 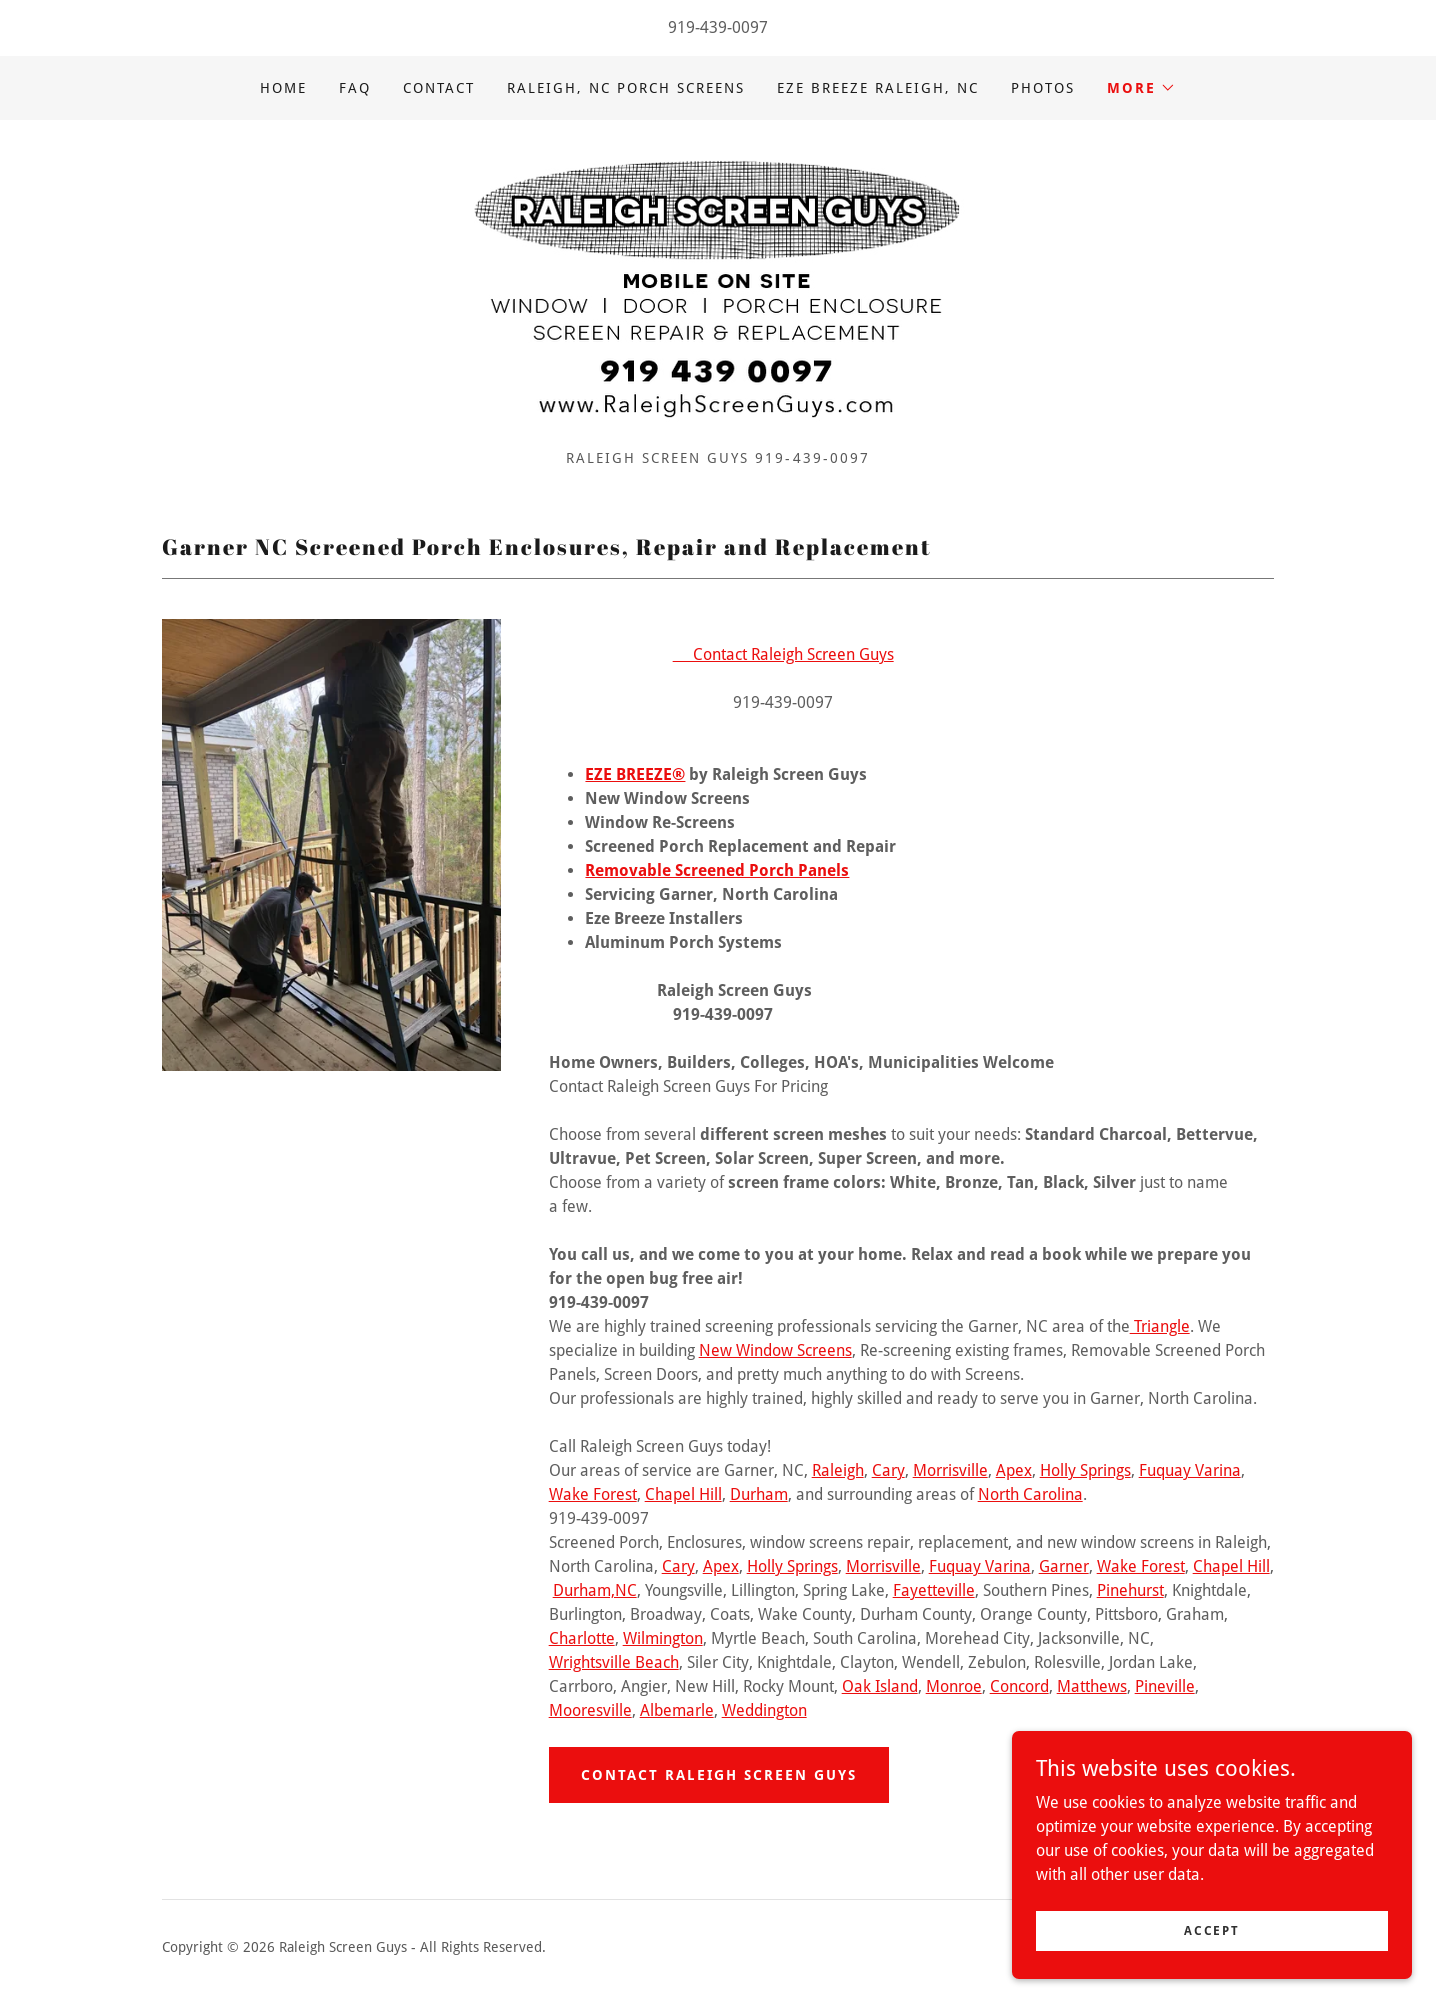 I want to click on Pineville, so click(x=1165, y=1686).